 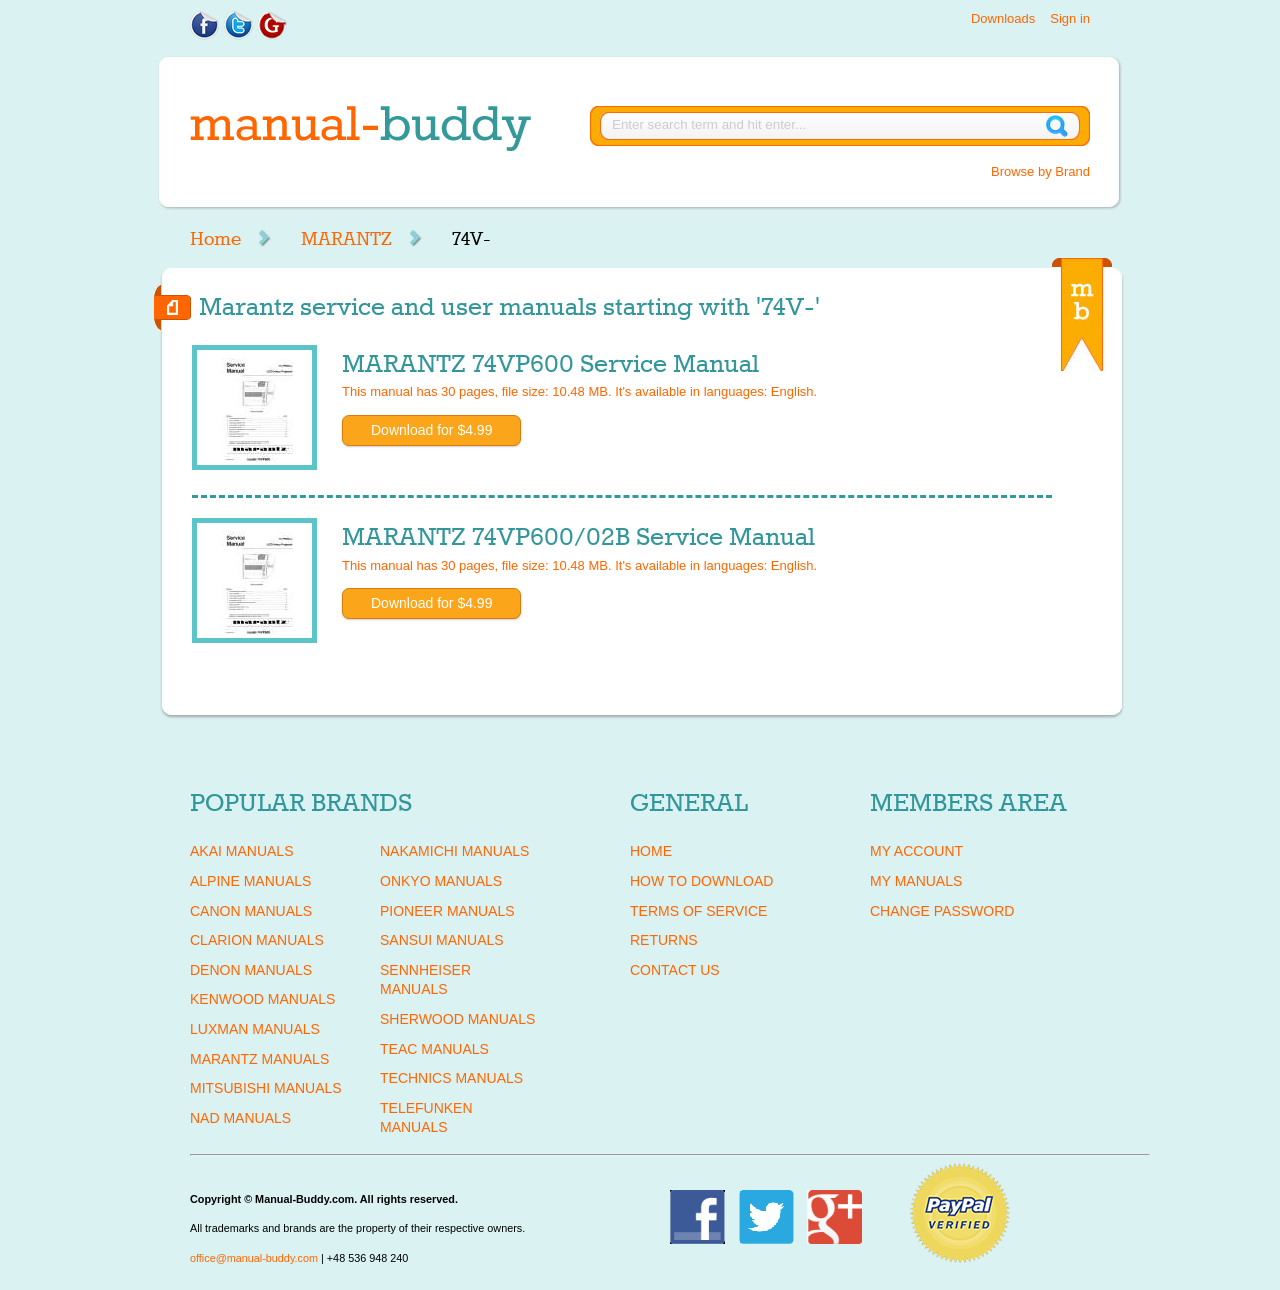 What do you see at coordinates (259, 1059) in the screenshot?
I see `MARANTZ Manuals` at bounding box center [259, 1059].